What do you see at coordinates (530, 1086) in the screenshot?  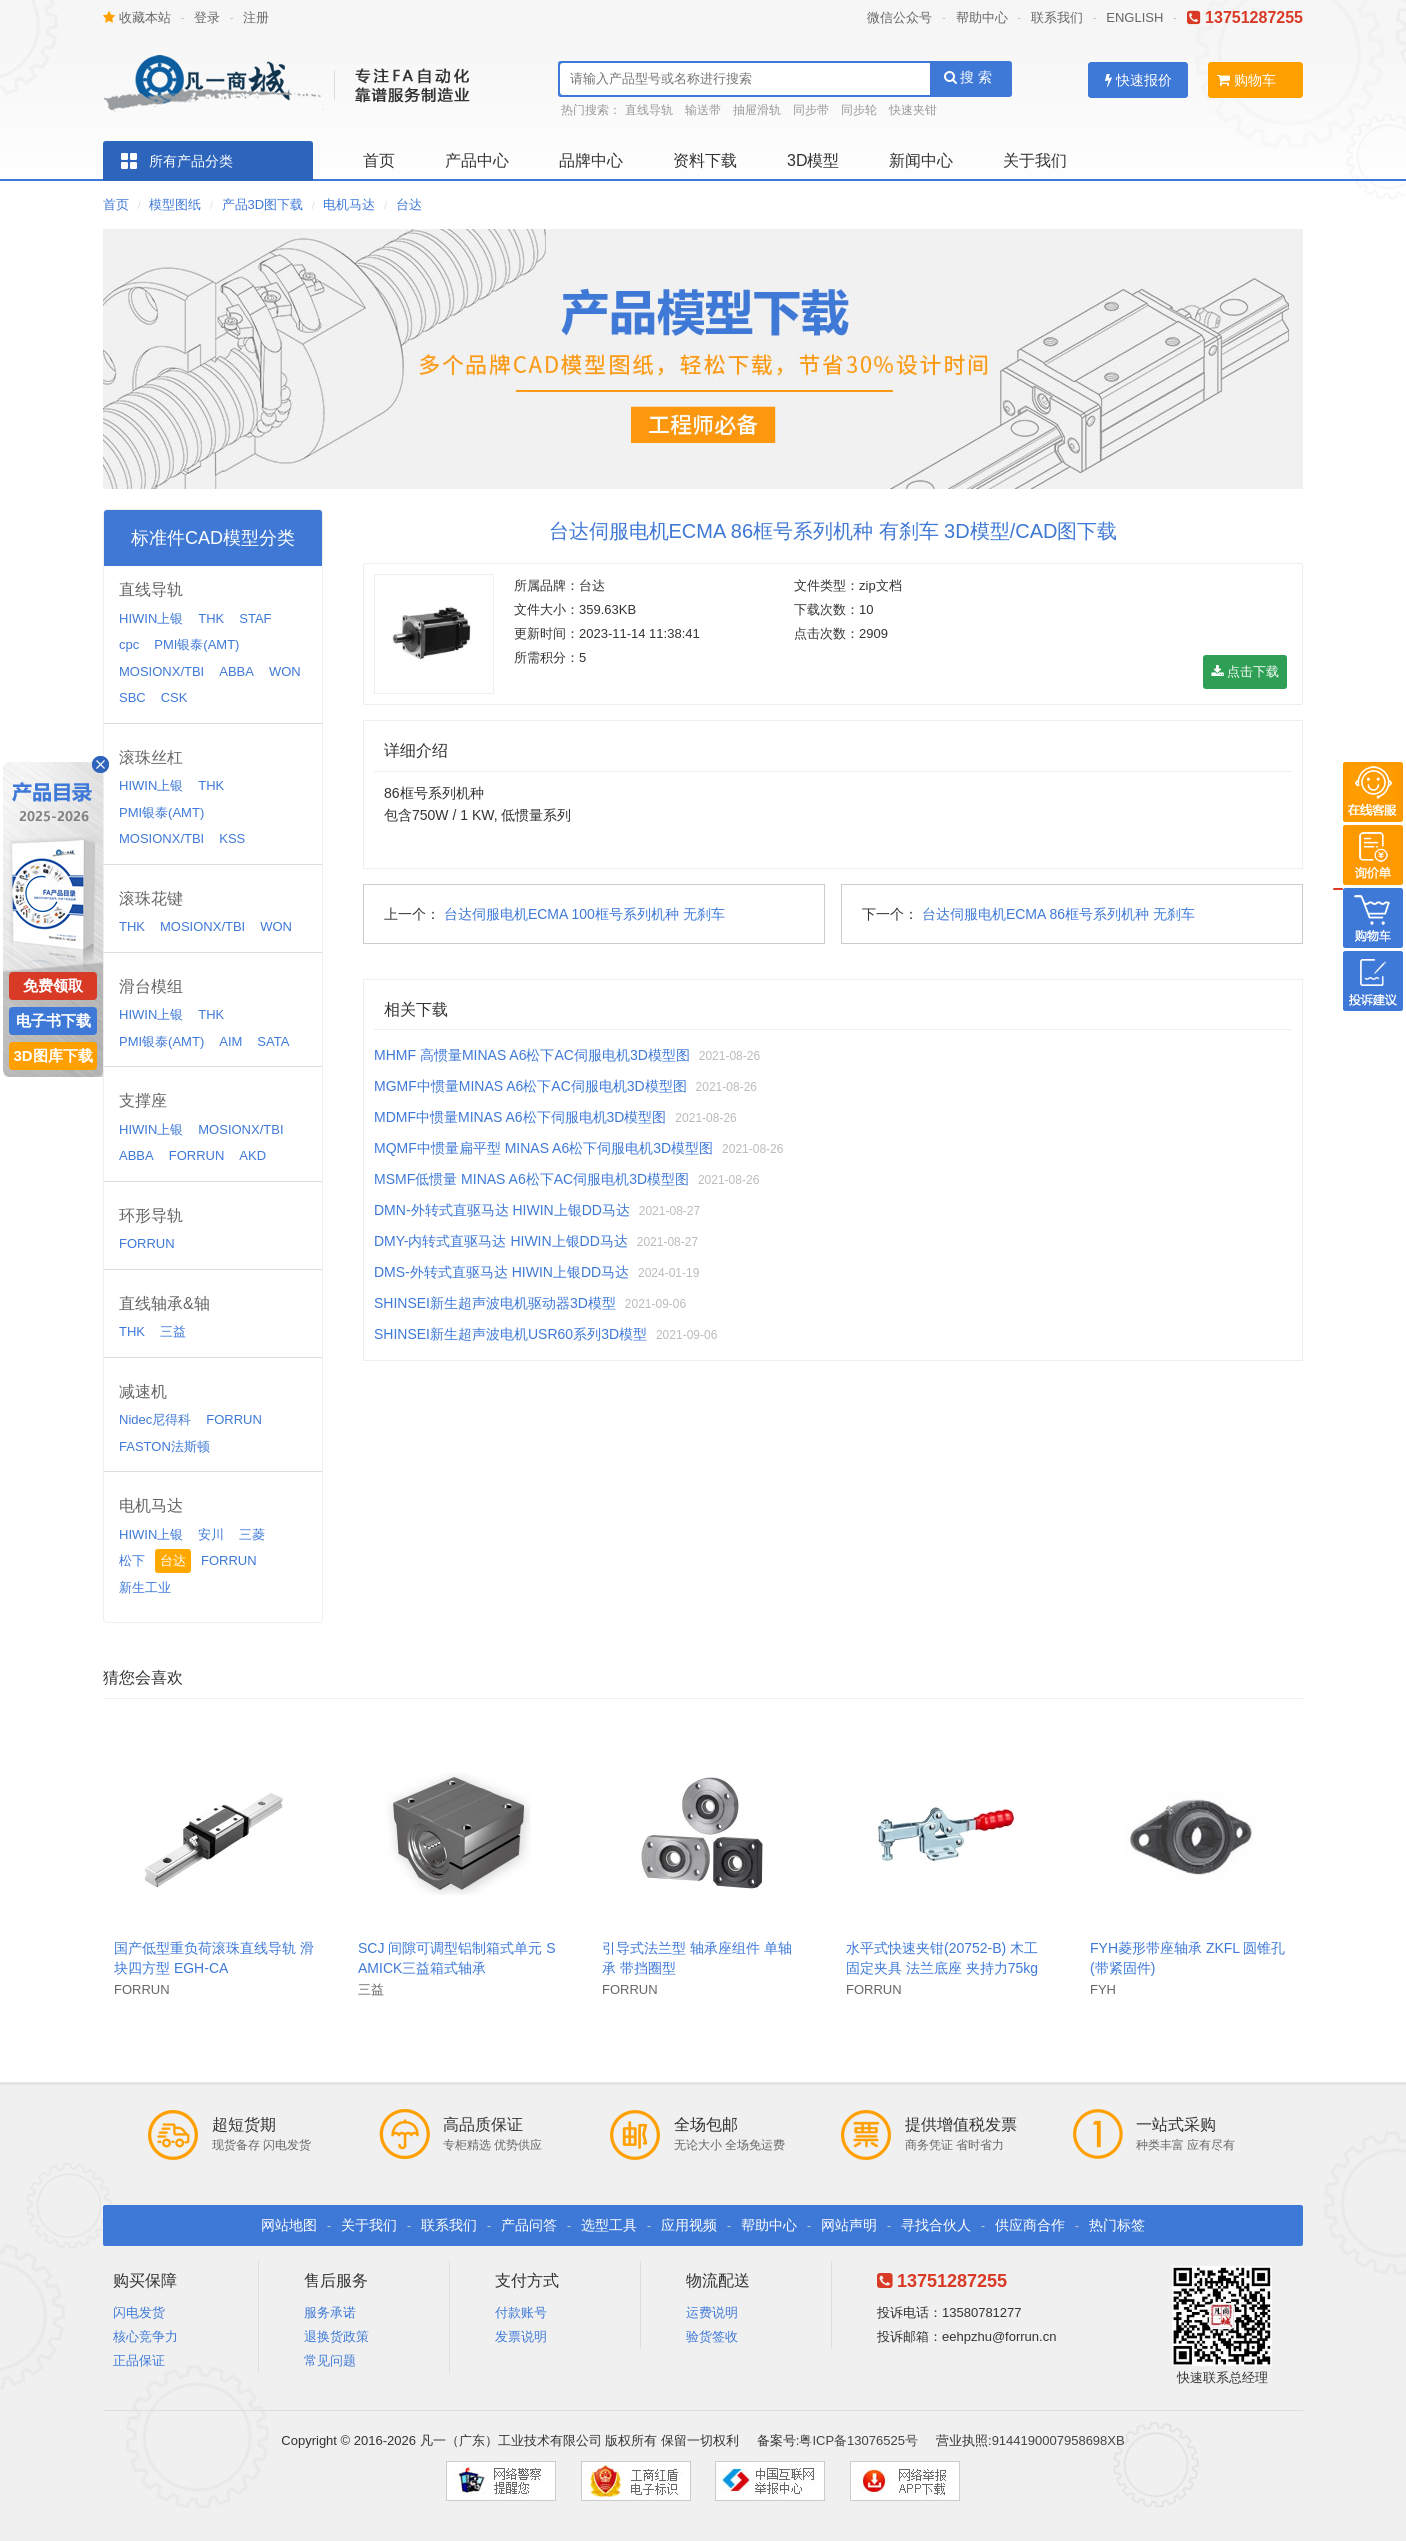 I see `MGMF中惯量MINAS A6松下AC伺服电机3D模型图` at bounding box center [530, 1086].